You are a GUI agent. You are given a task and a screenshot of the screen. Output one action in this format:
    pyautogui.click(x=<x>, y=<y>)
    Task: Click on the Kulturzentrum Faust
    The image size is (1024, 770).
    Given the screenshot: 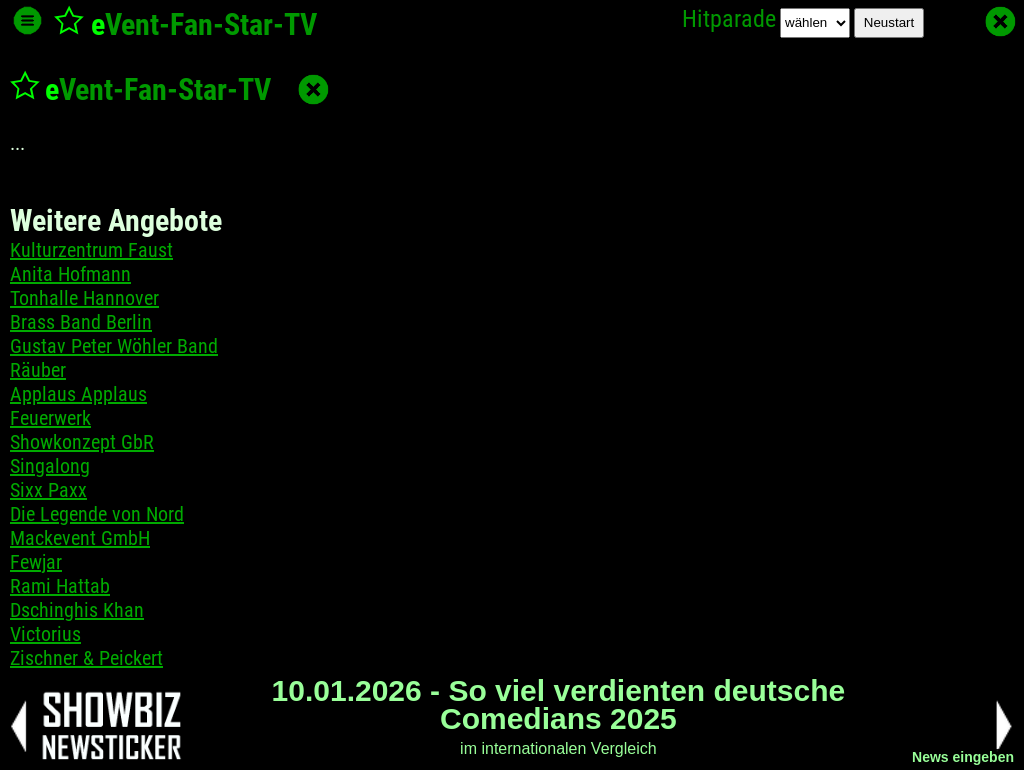 What is the action you would take?
    pyautogui.click(x=91, y=250)
    